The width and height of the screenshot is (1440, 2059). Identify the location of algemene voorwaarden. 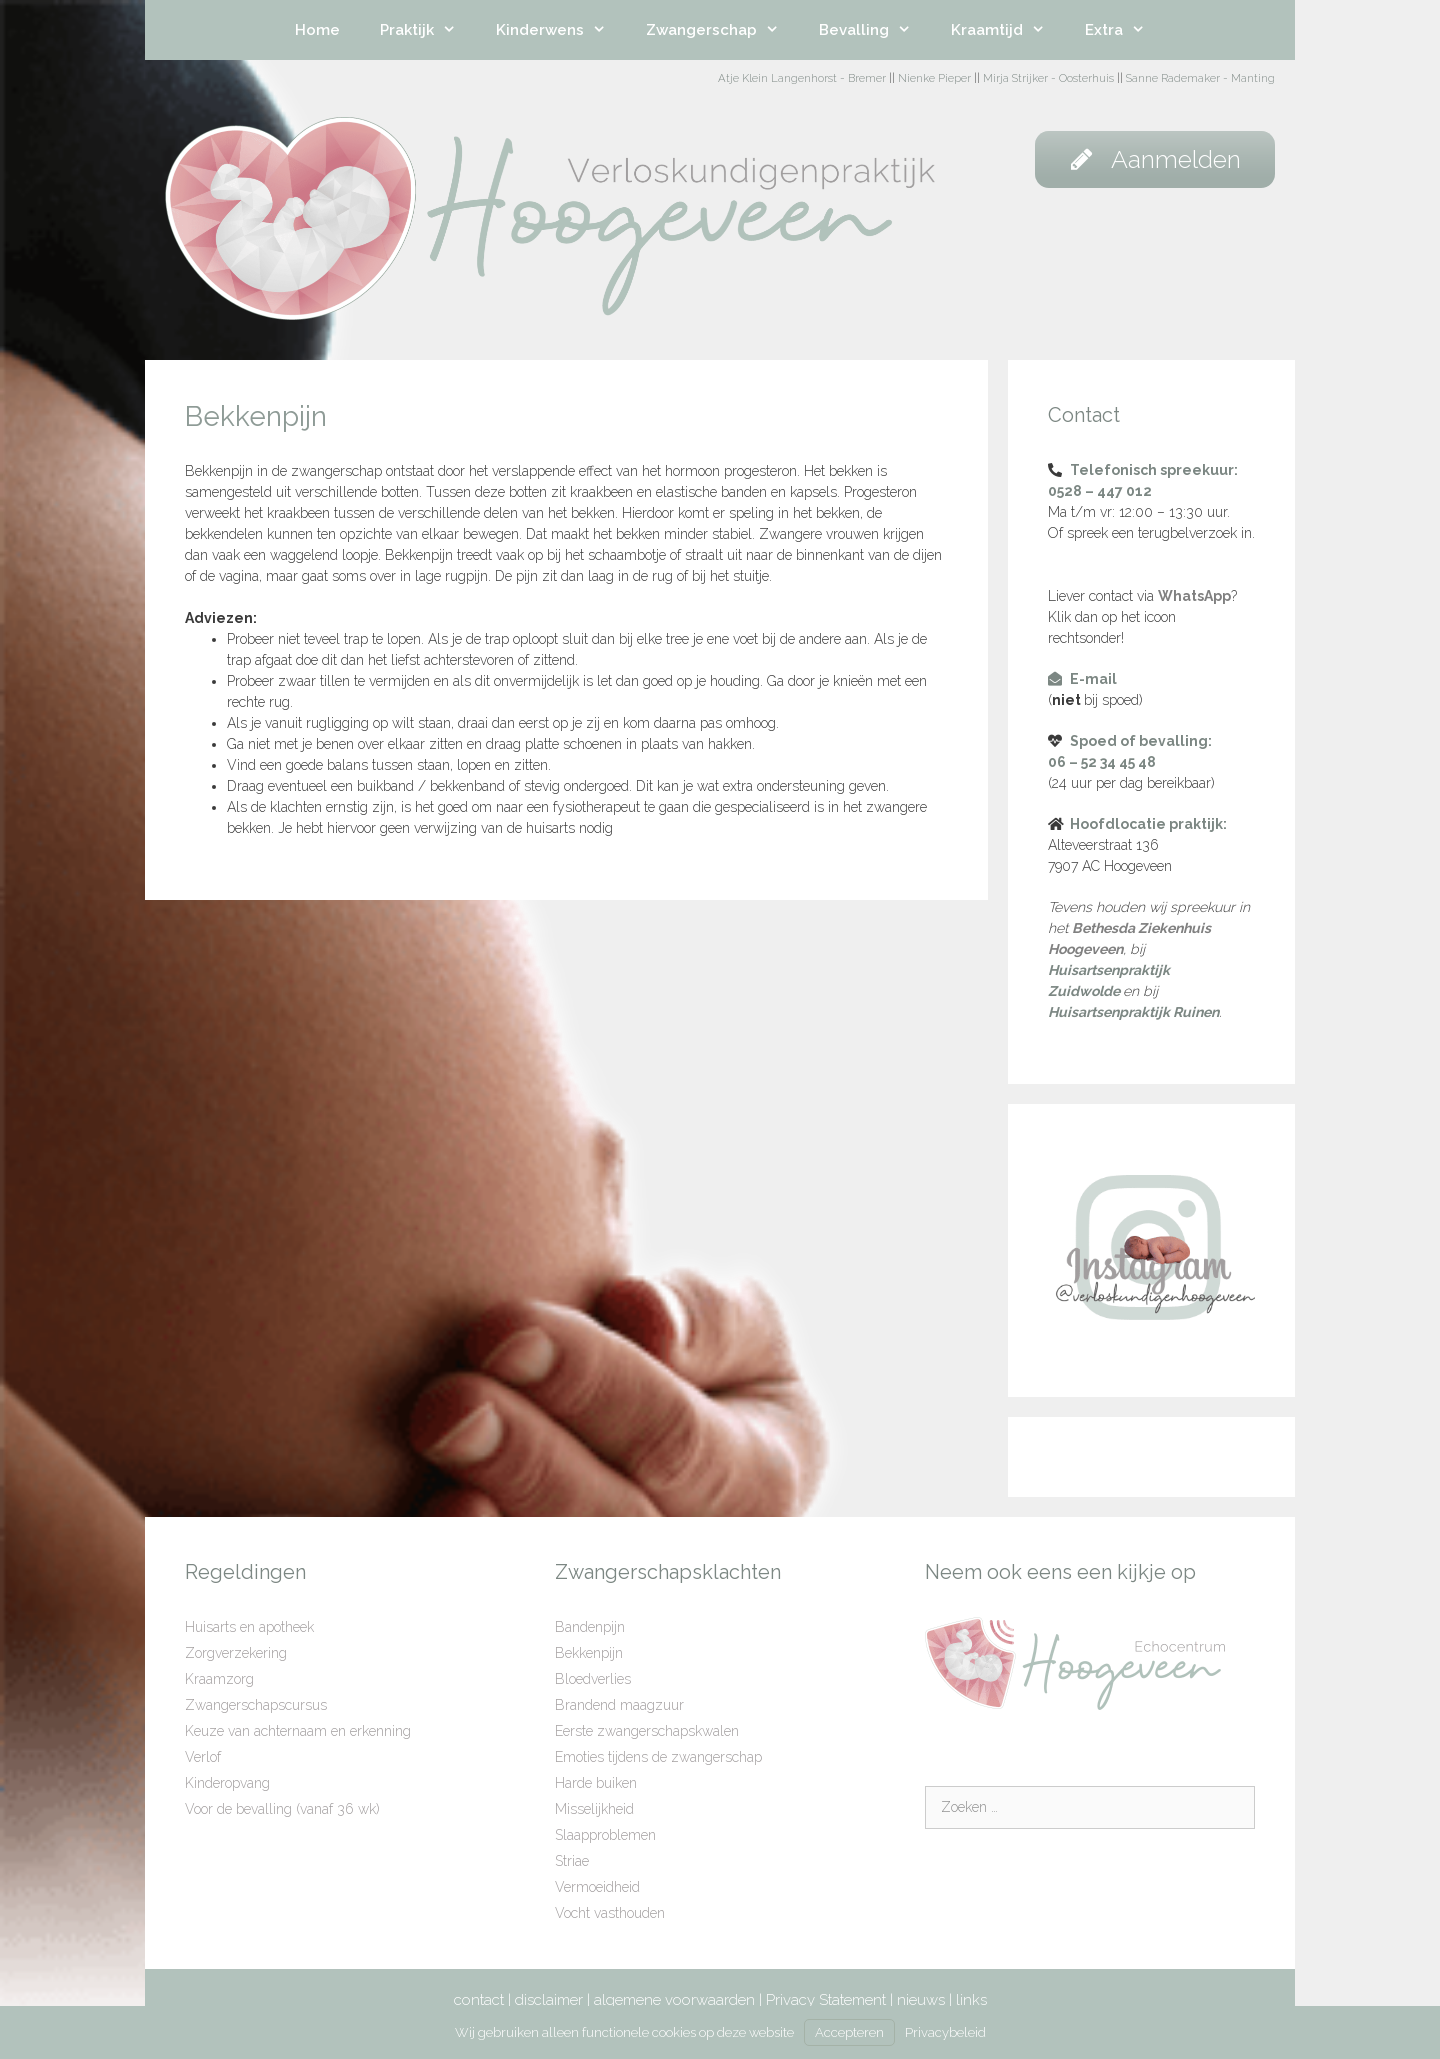
(674, 2000).